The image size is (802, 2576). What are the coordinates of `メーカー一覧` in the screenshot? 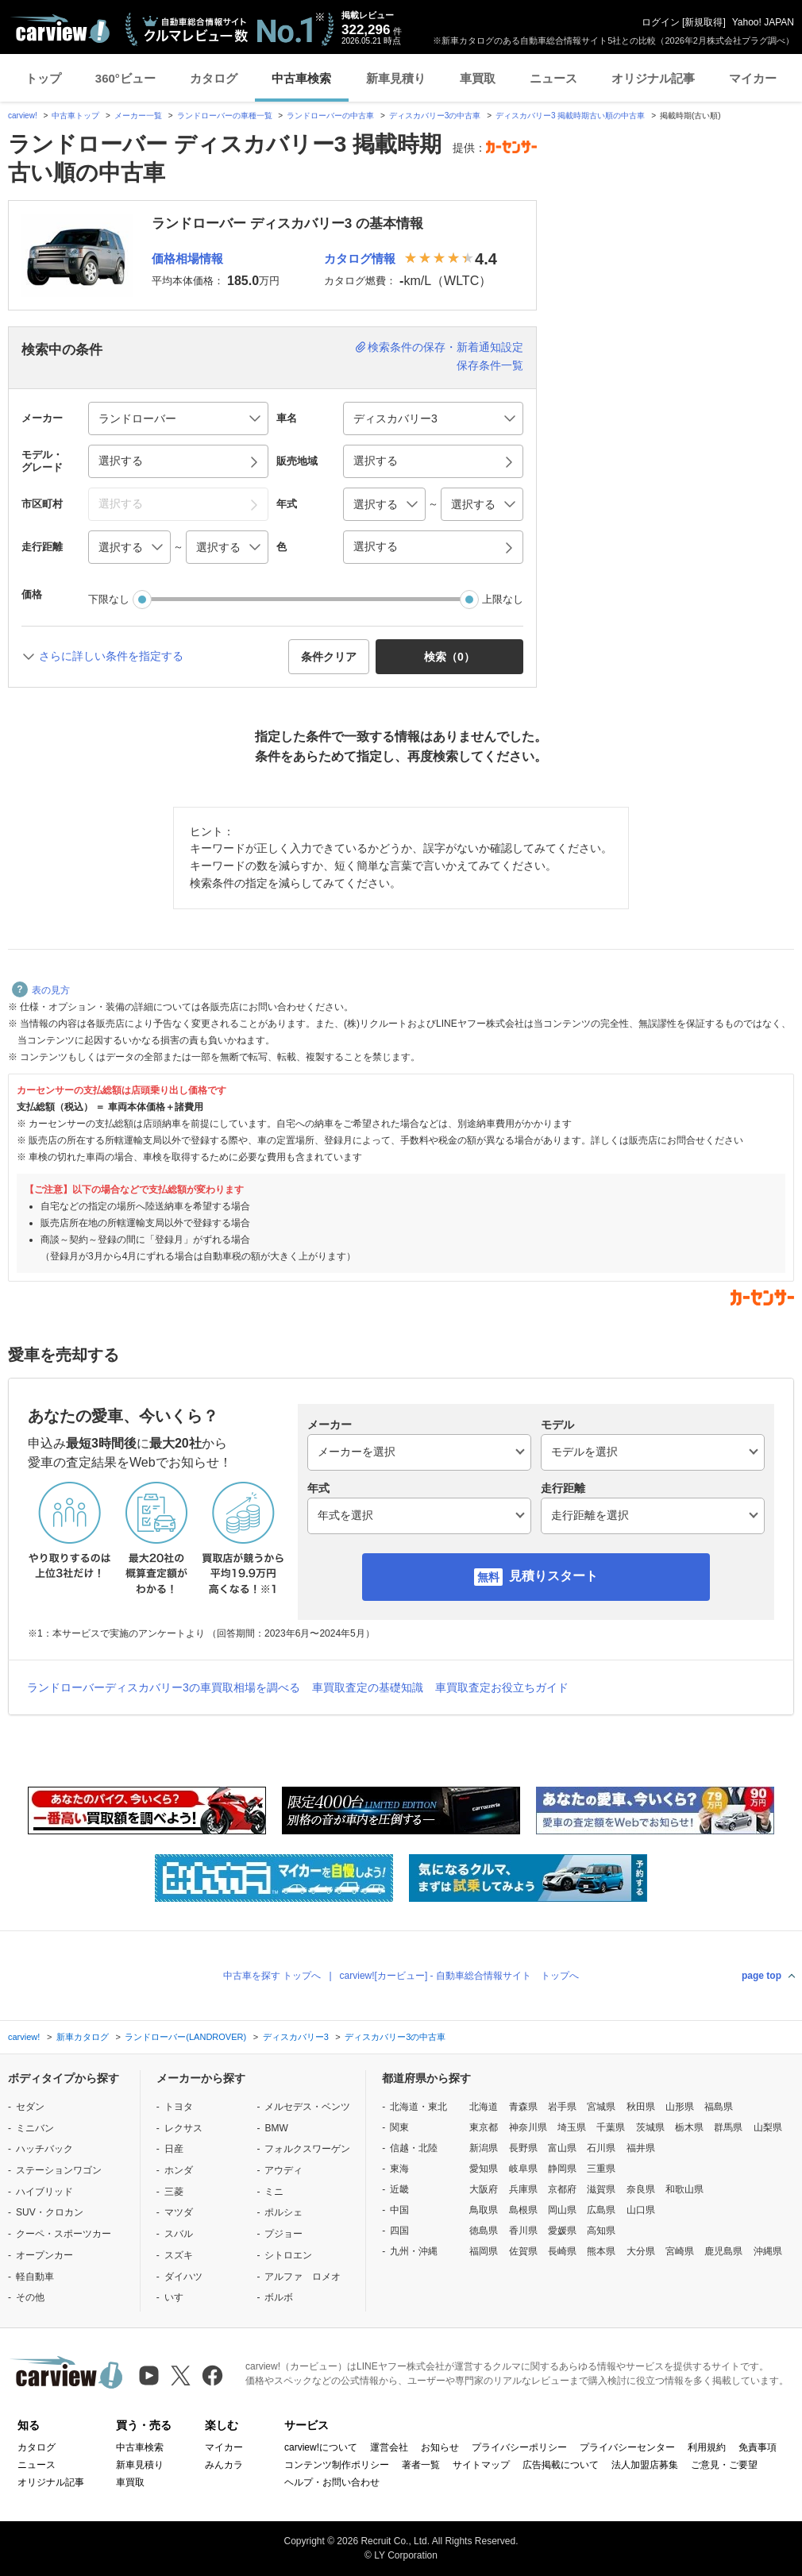 It's located at (138, 115).